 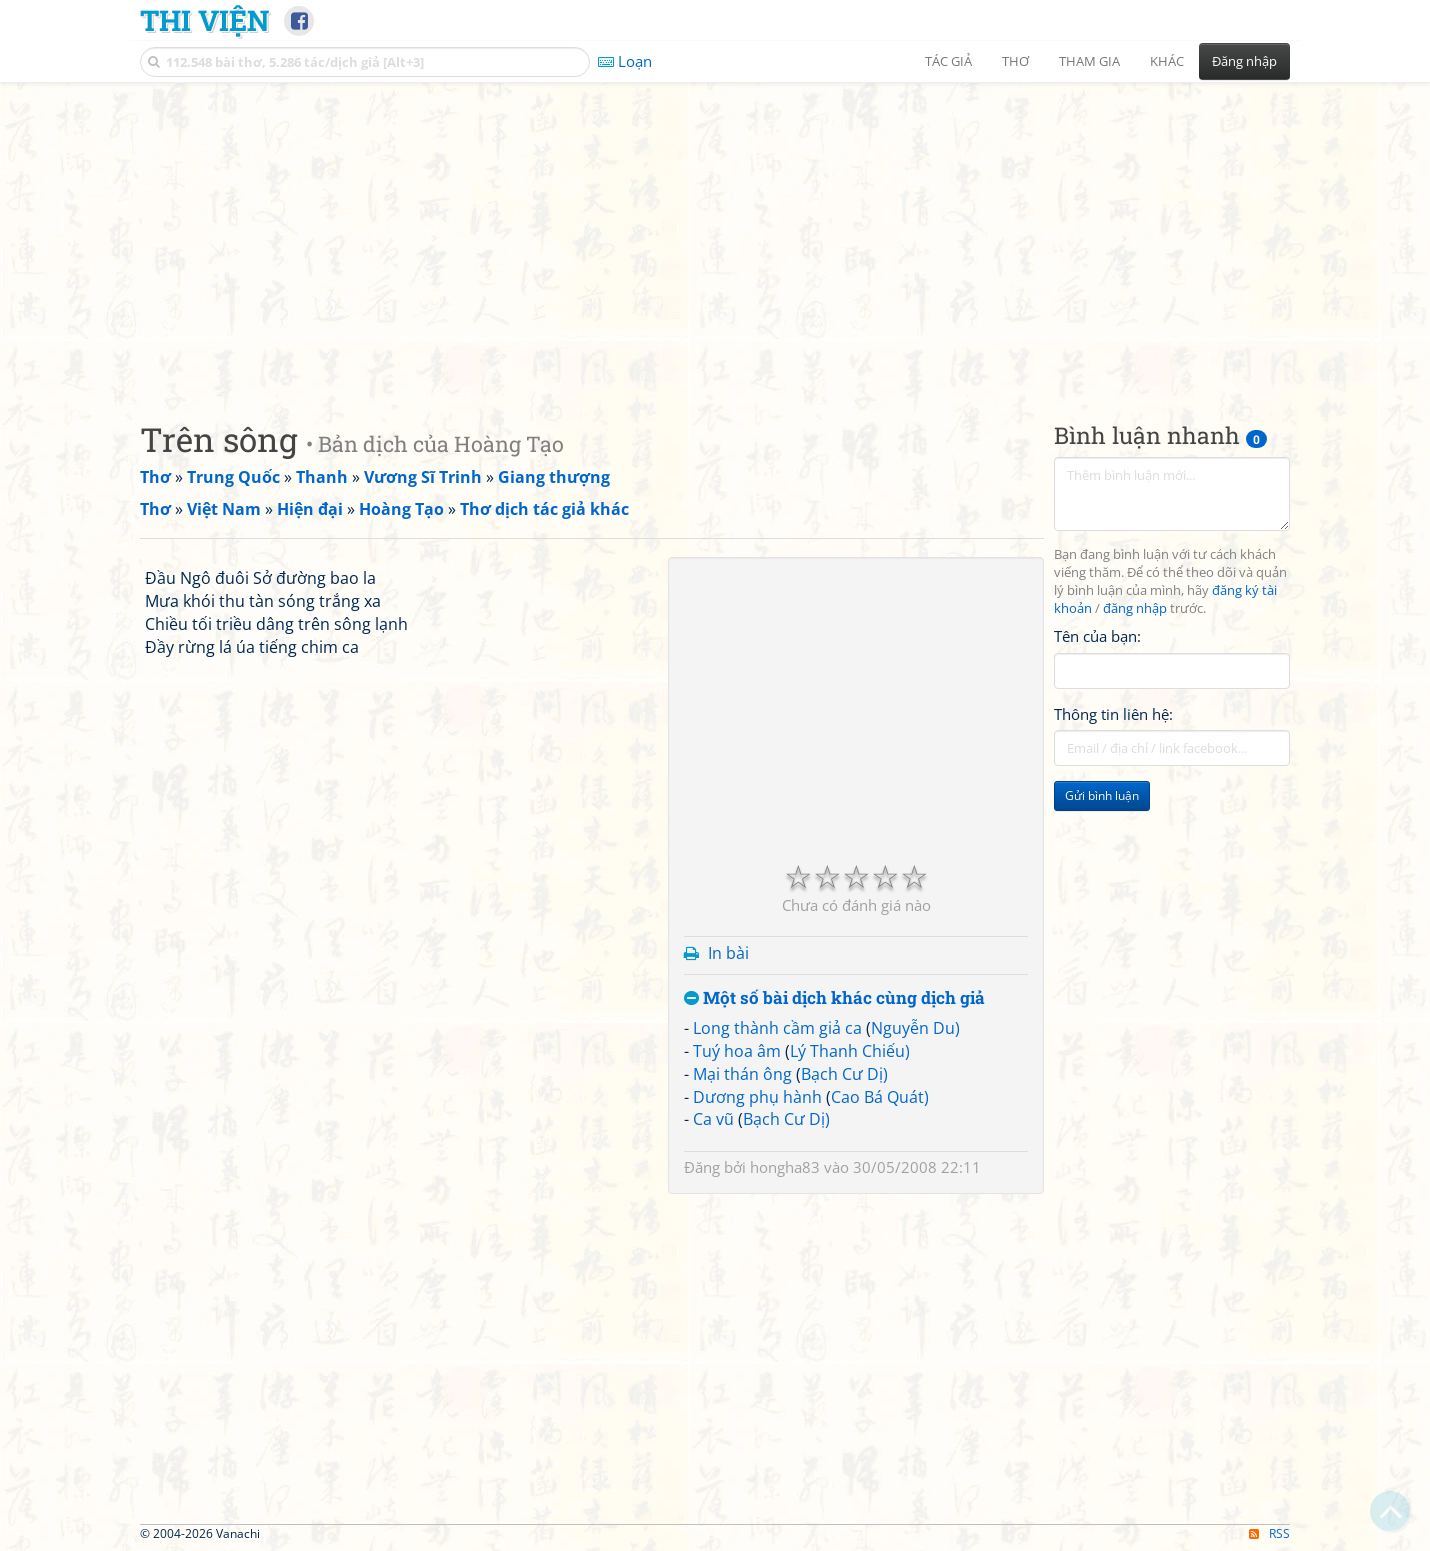 What do you see at coordinates (757, 1097) in the screenshot?
I see `Dương phụ hành` at bounding box center [757, 1097].